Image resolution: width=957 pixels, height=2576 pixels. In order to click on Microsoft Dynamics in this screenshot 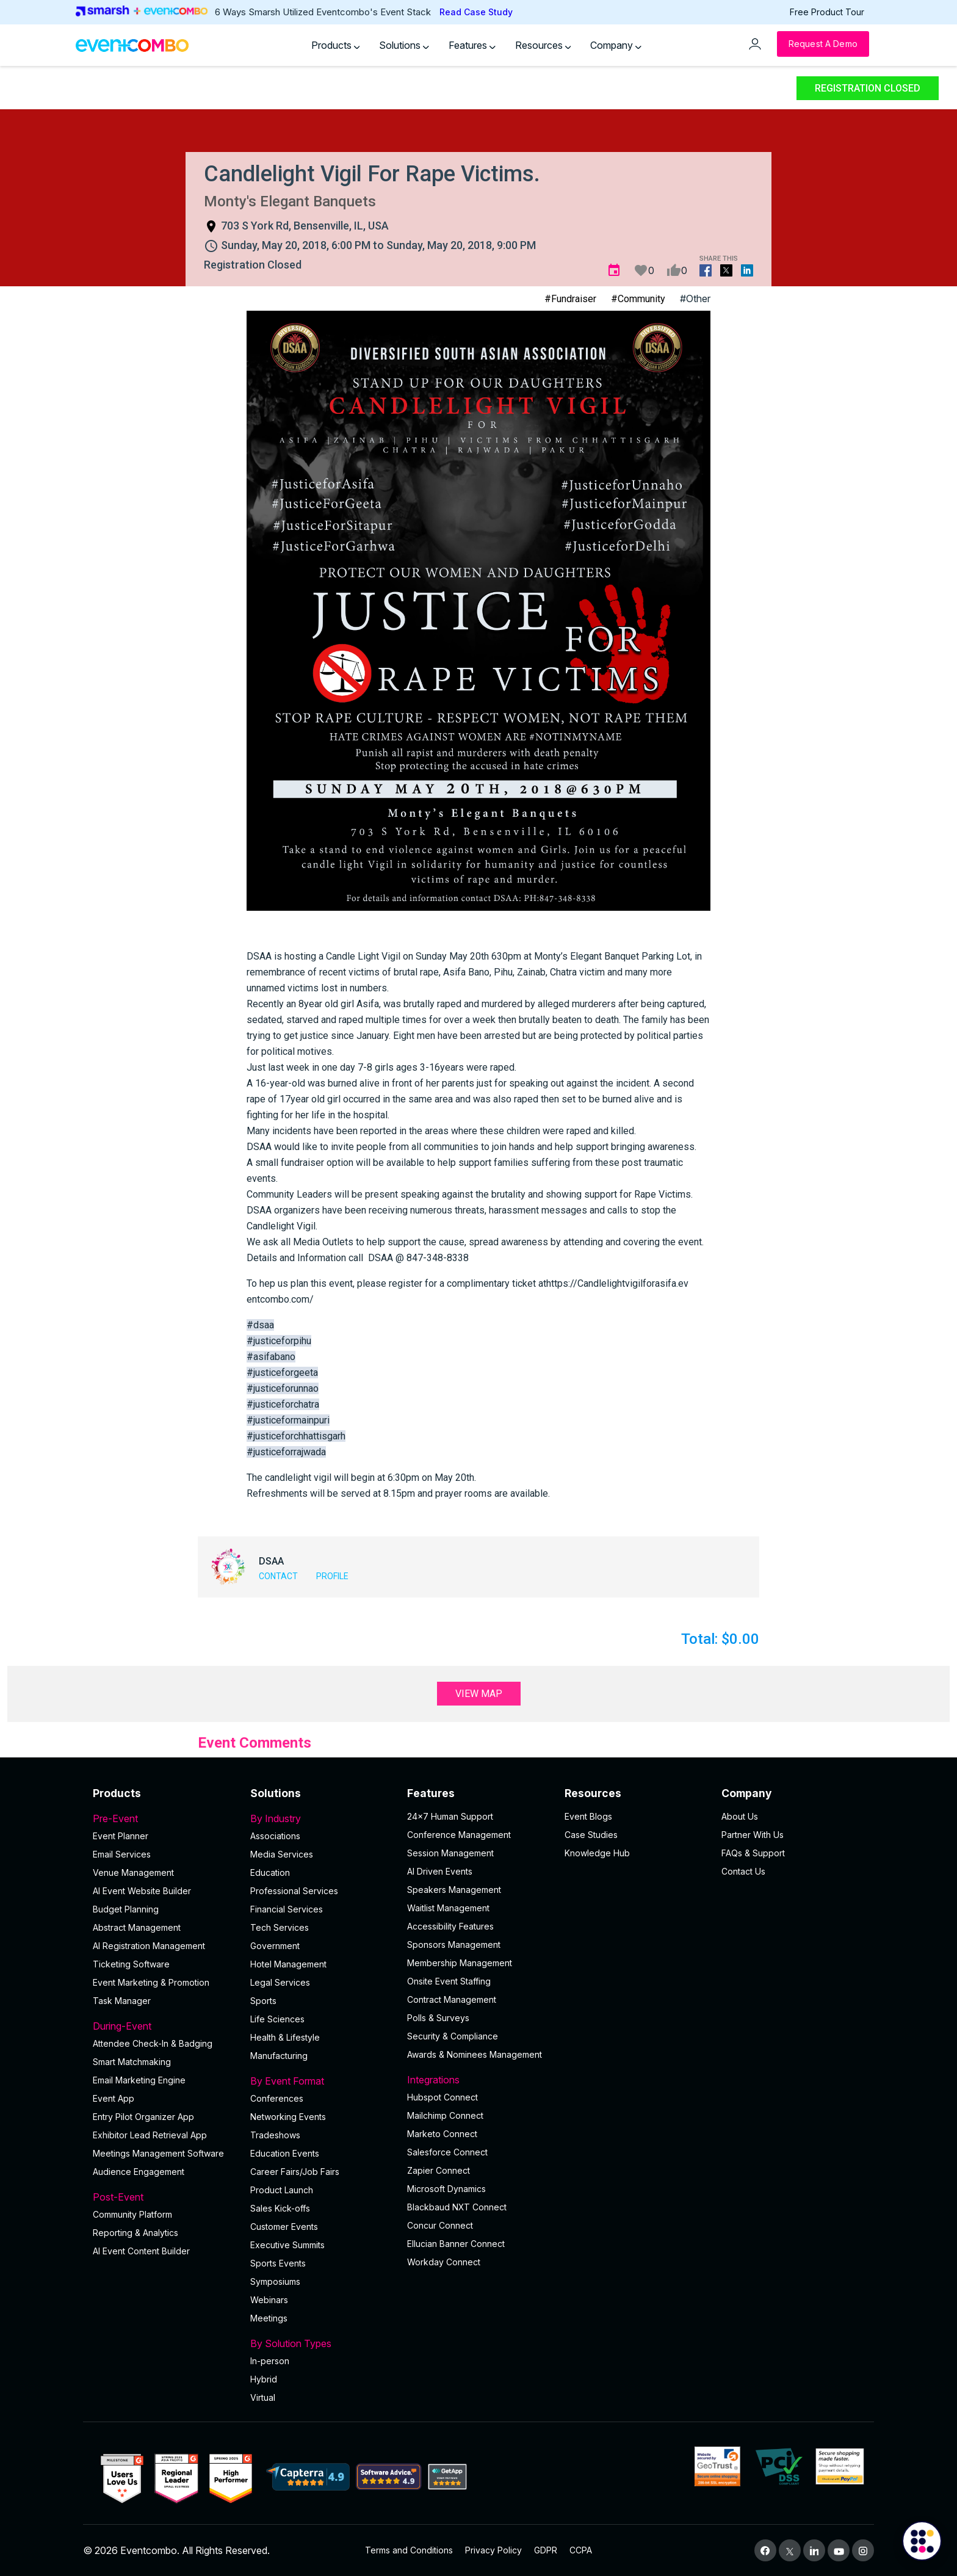, I will do `click(446, 2188)`.